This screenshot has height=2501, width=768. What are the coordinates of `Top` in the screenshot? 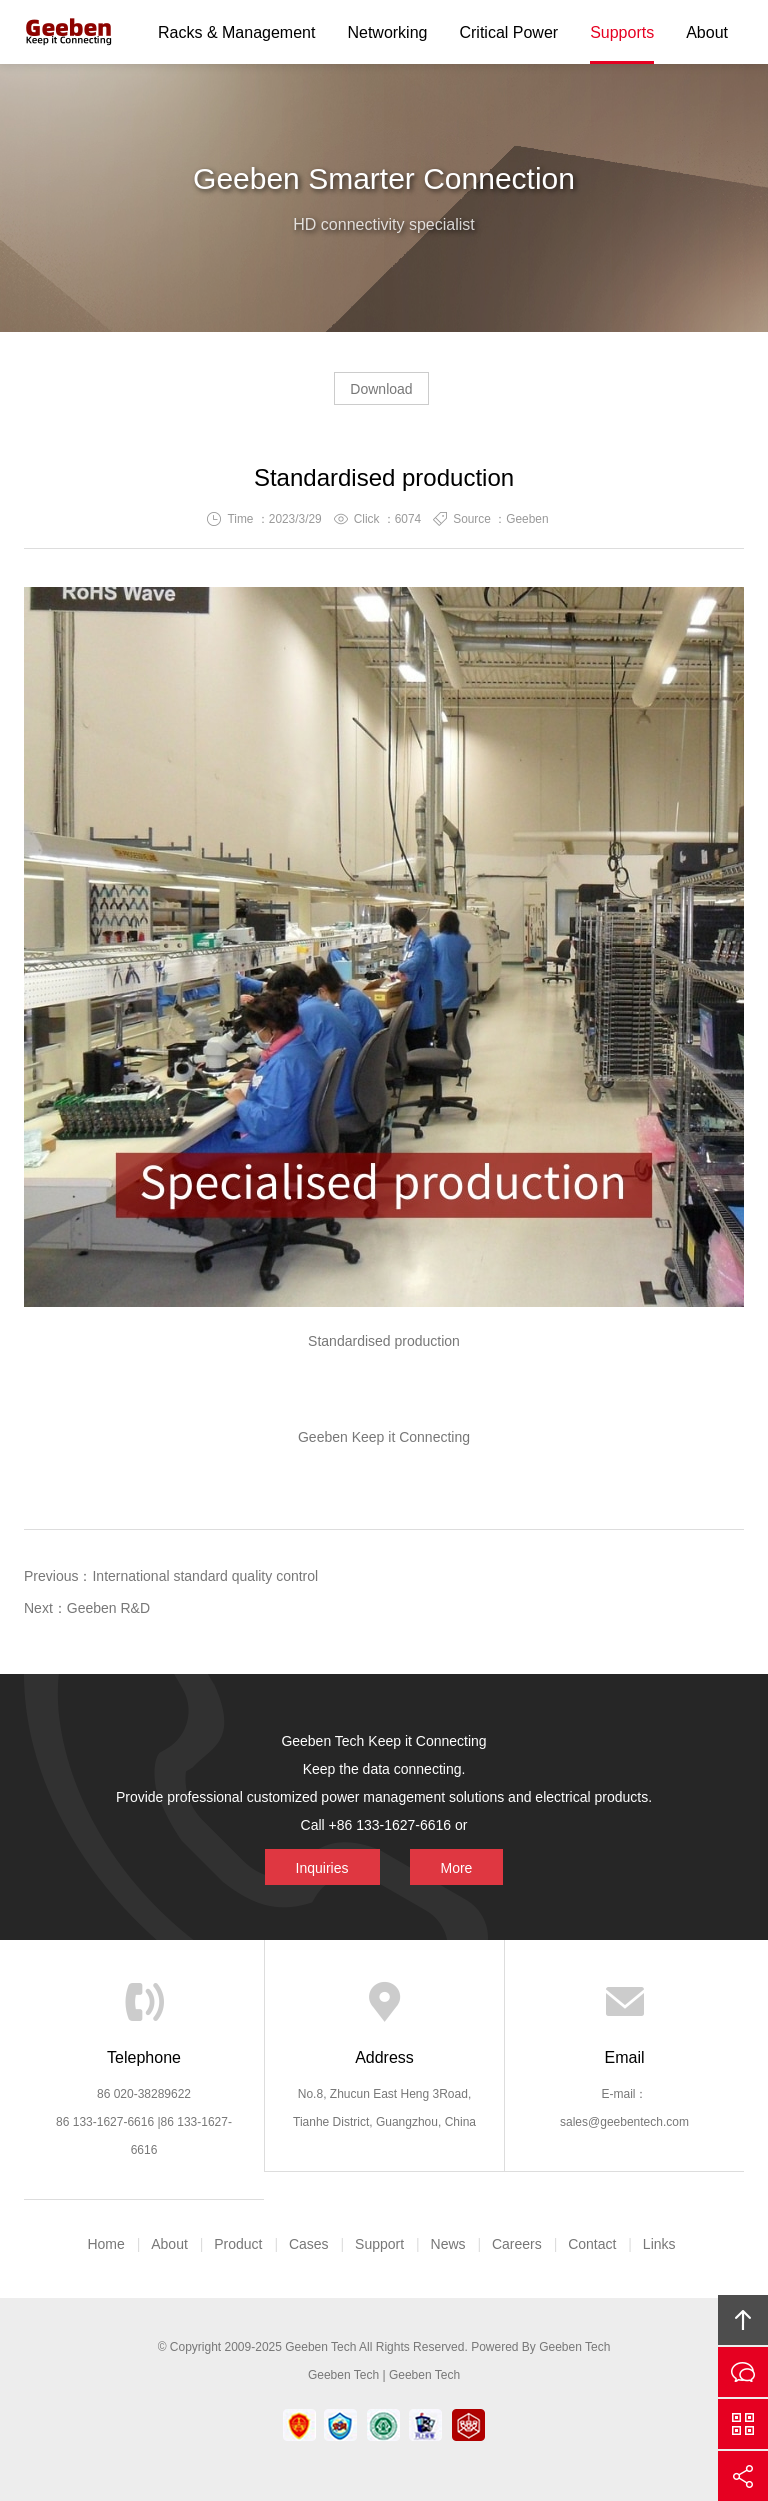 It's located at (743, 2320).